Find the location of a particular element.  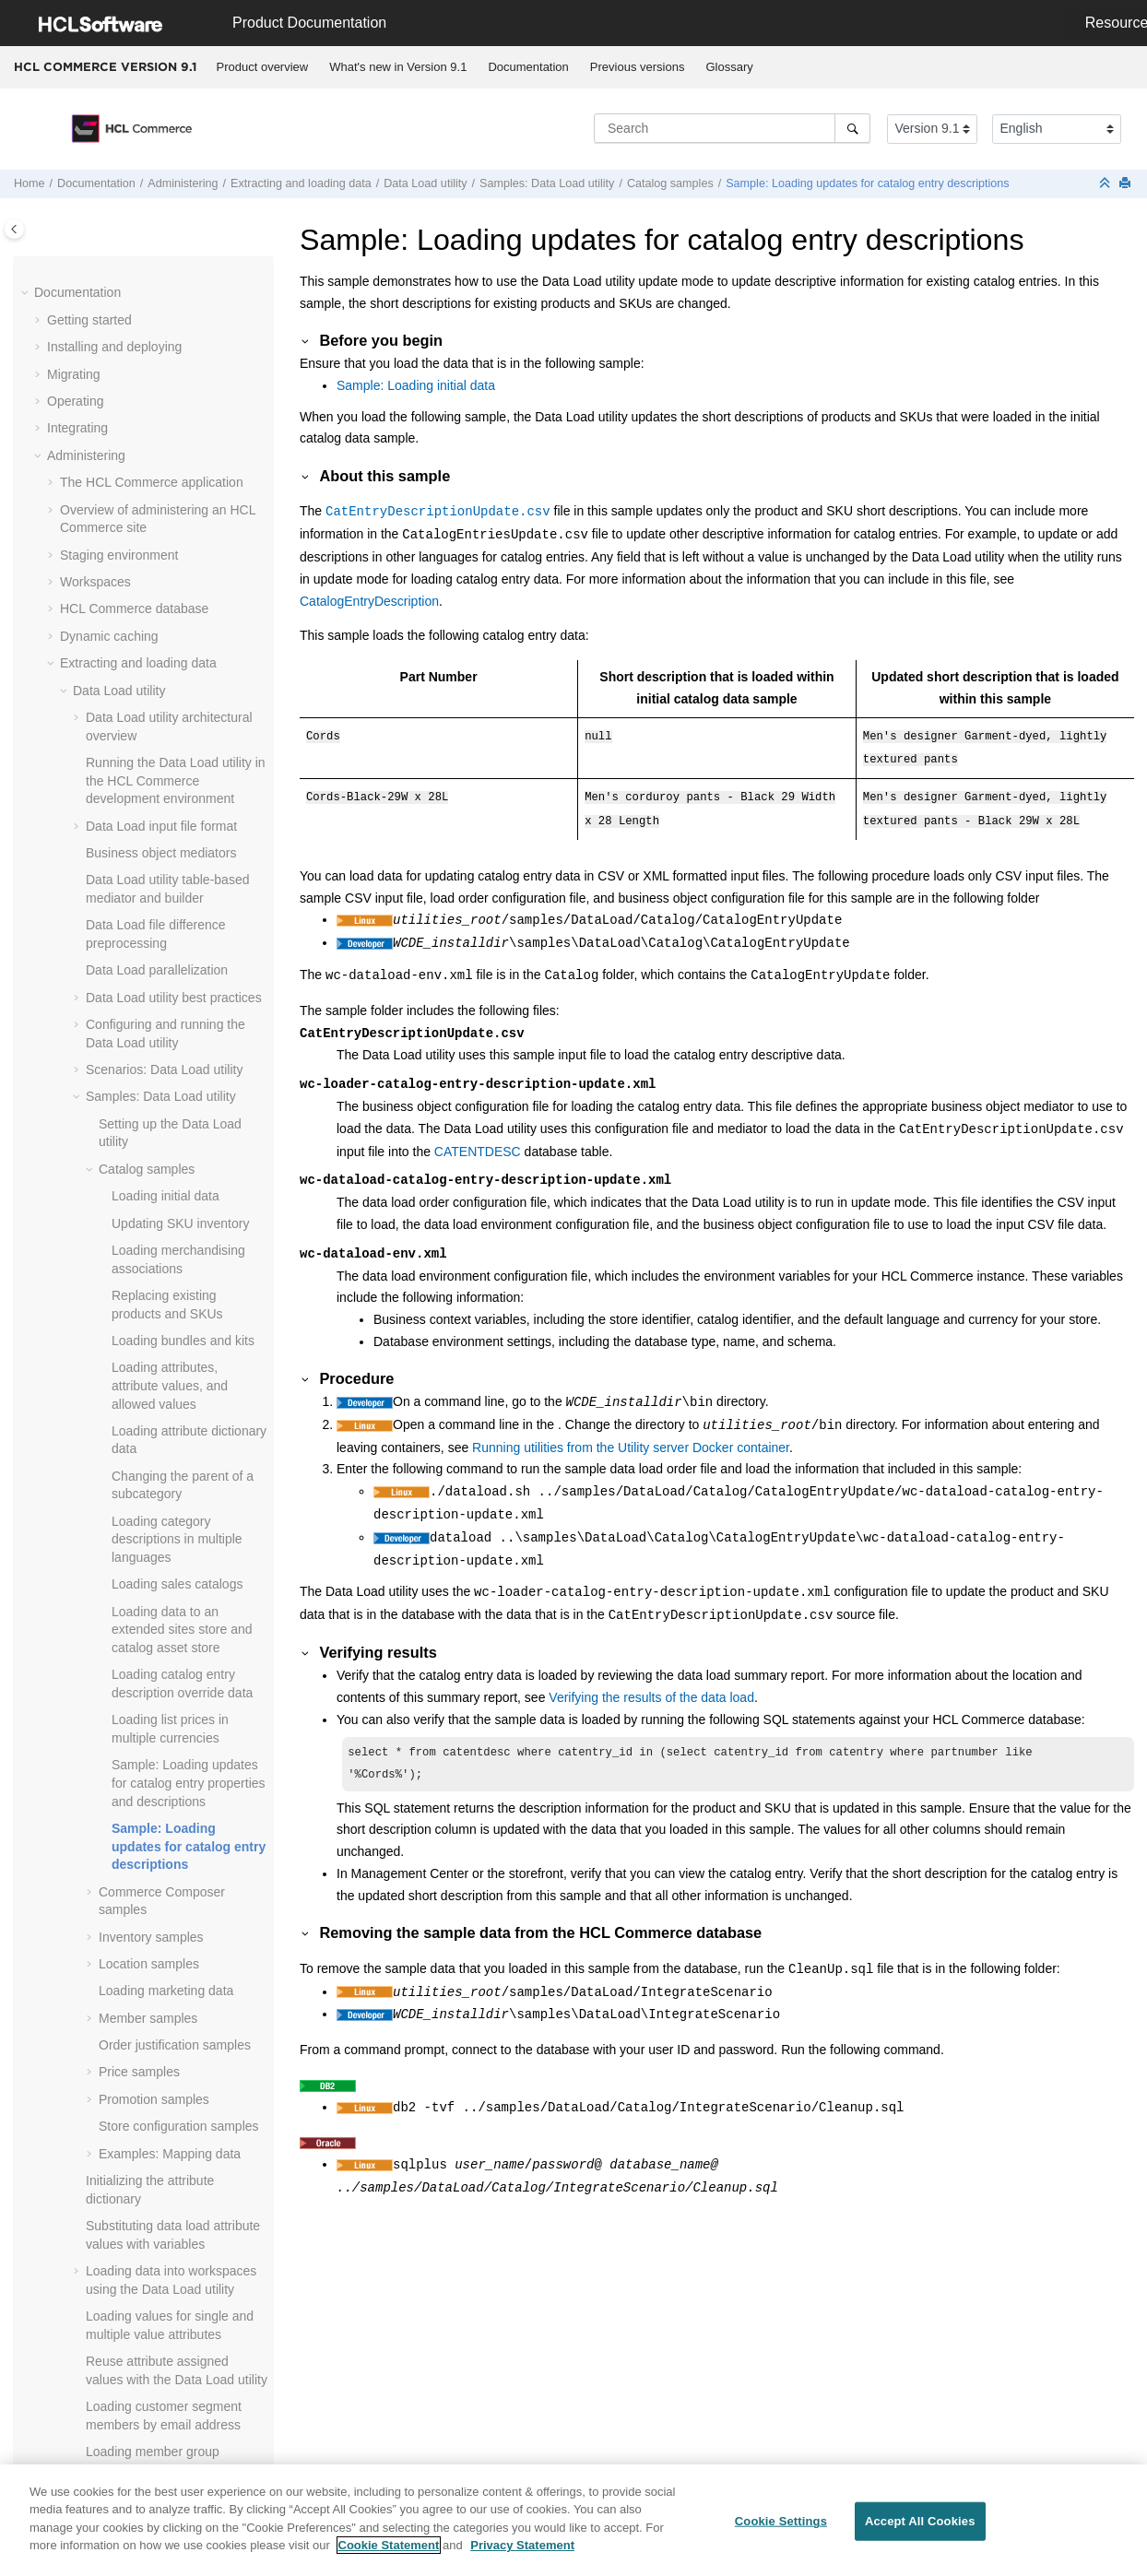

Order justification samples is located at coordinates (175, 1215).